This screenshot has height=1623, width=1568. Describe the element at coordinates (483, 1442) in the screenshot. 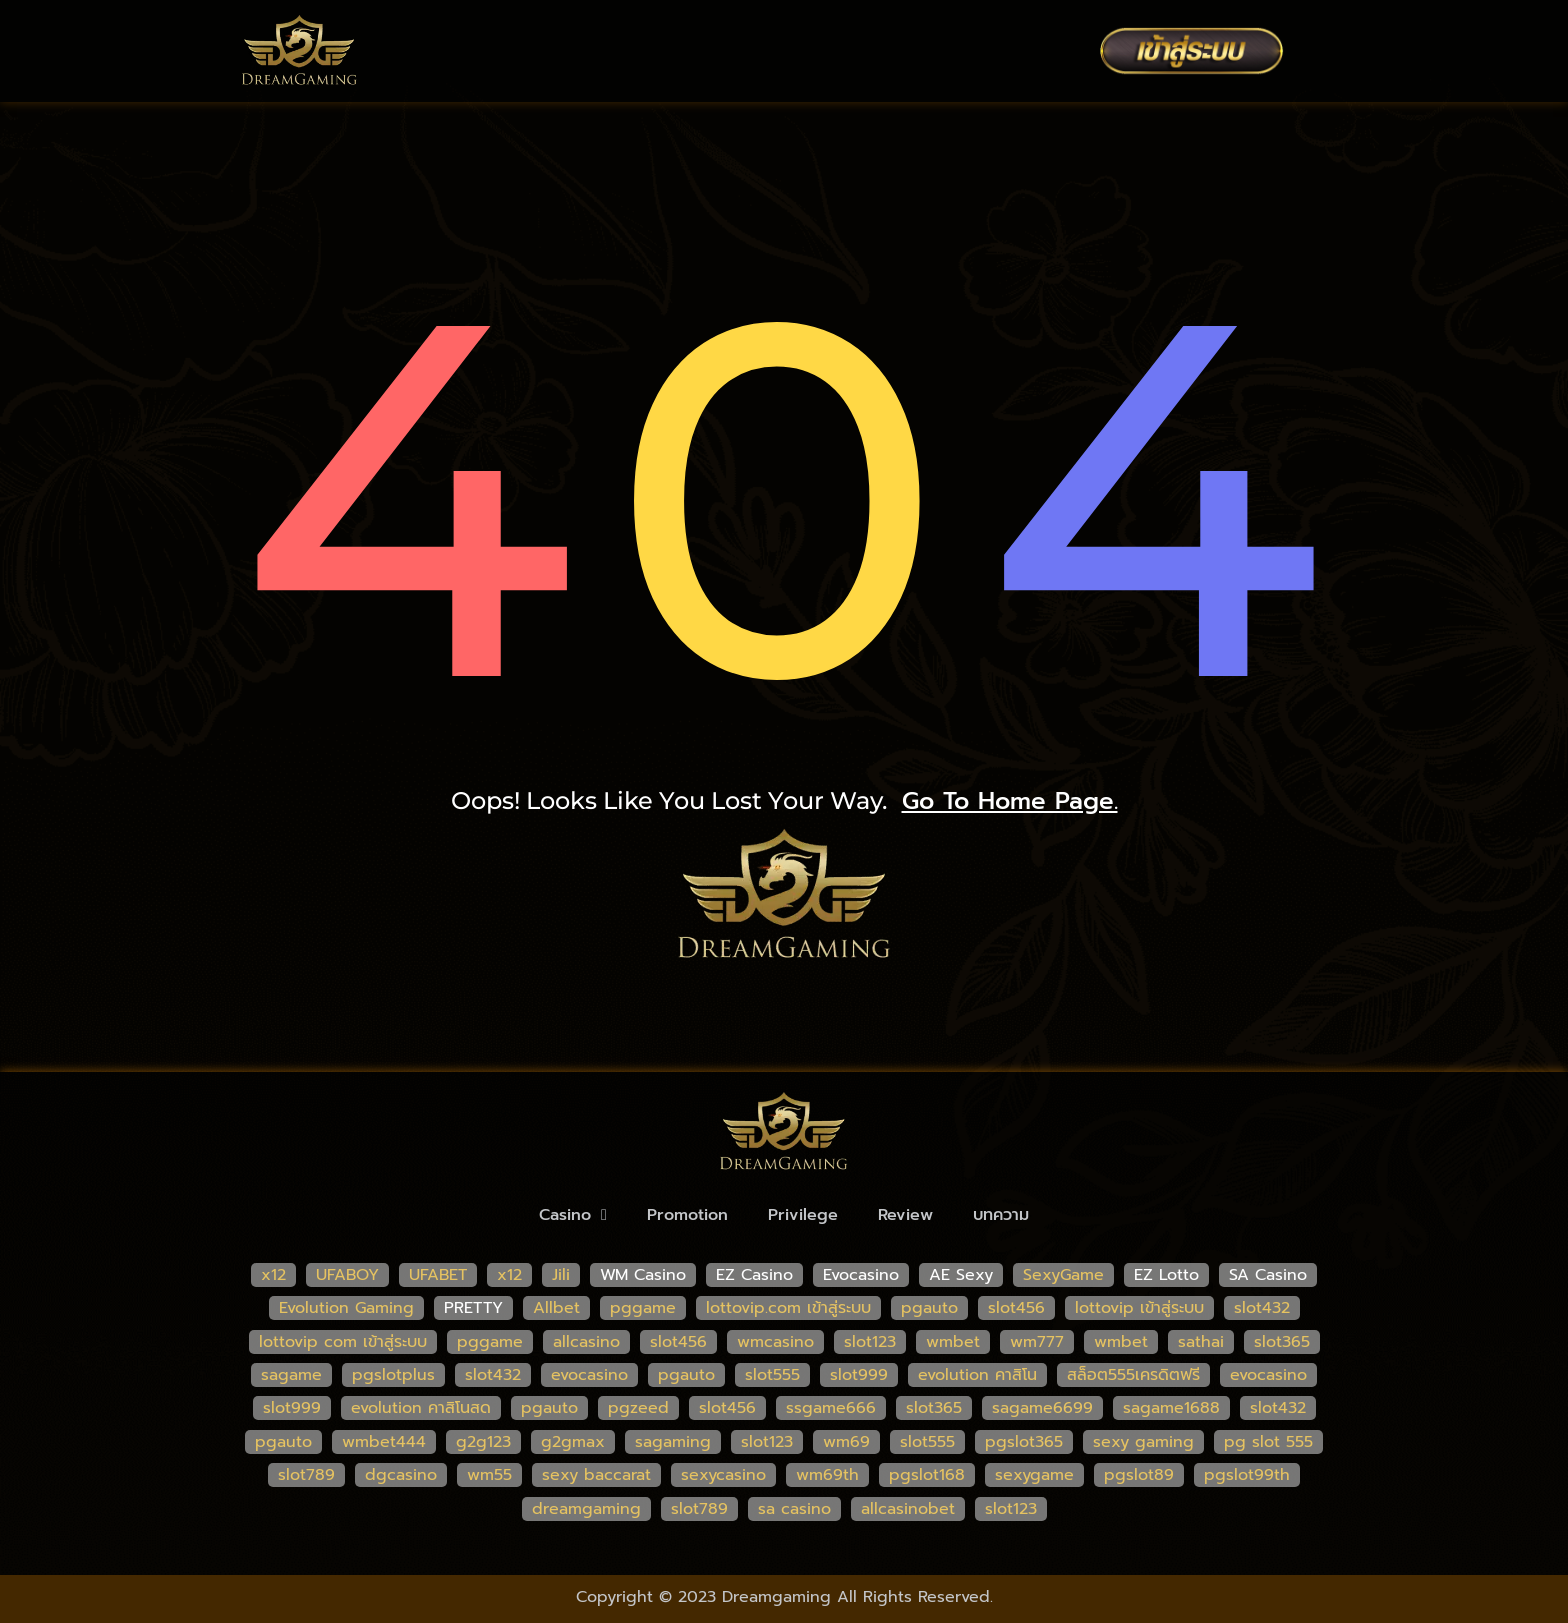

I see `g2g123` at that location.